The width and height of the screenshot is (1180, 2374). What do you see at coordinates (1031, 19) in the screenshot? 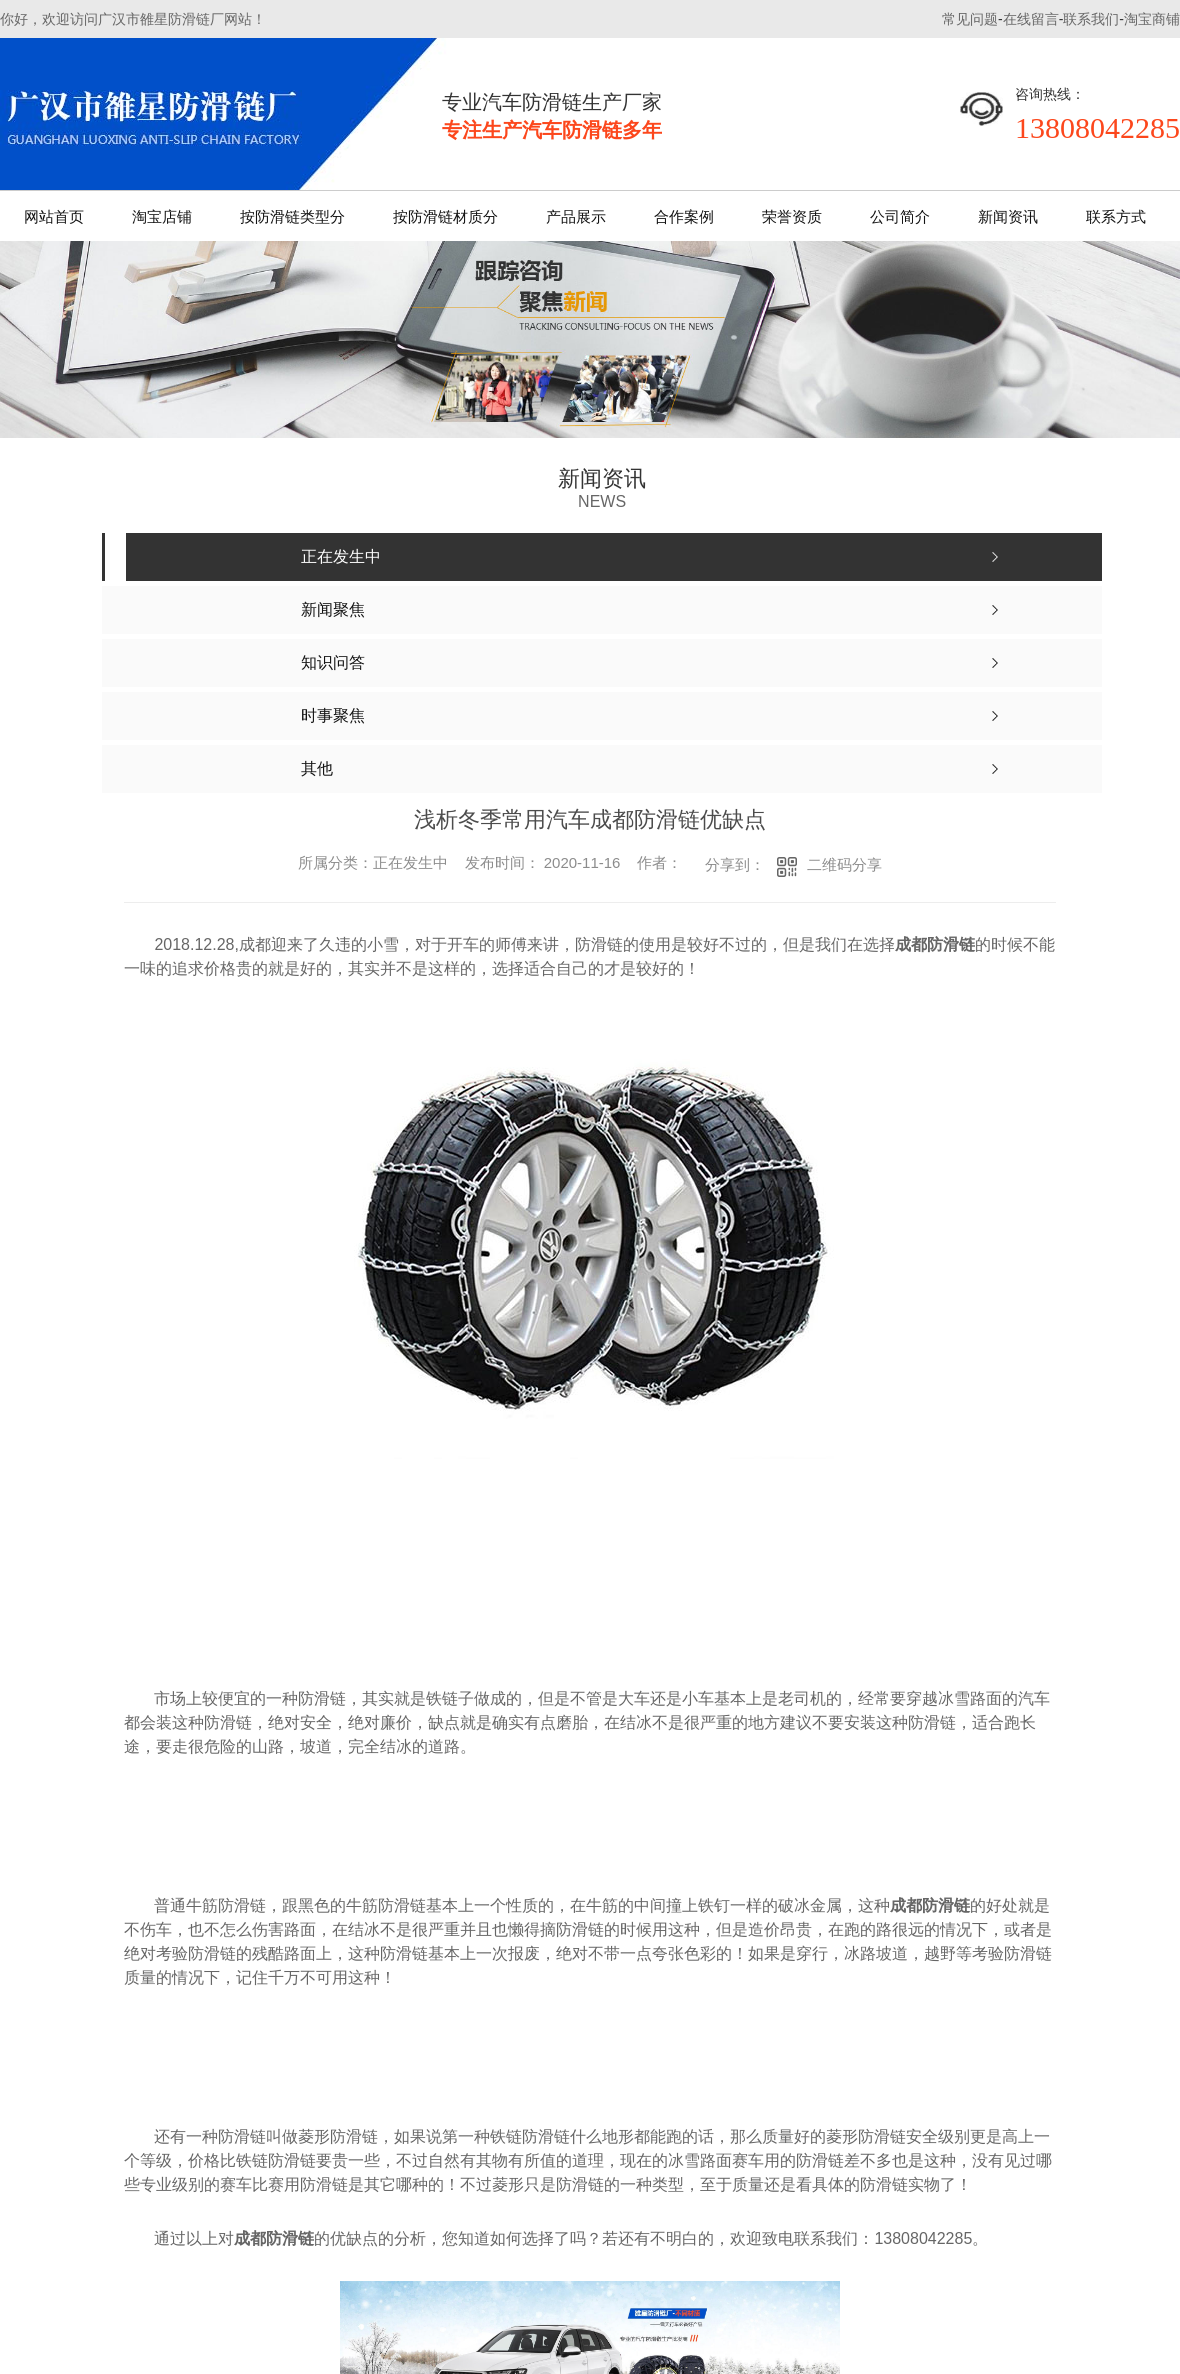
I see `在线留言` at bounding box center [1031, 19].